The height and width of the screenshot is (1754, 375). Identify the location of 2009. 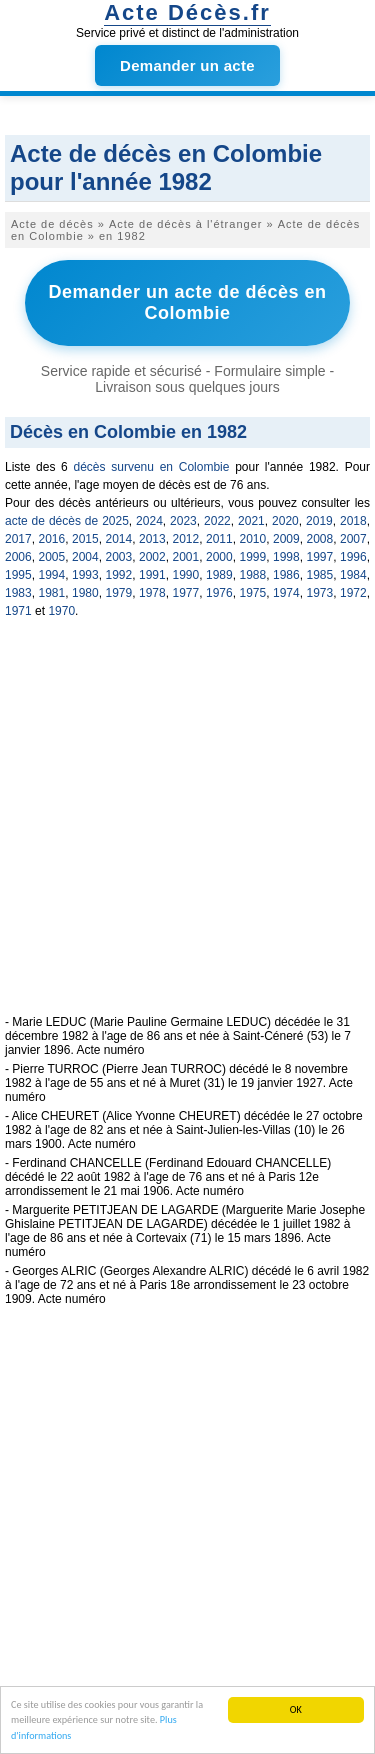
(286, 539).